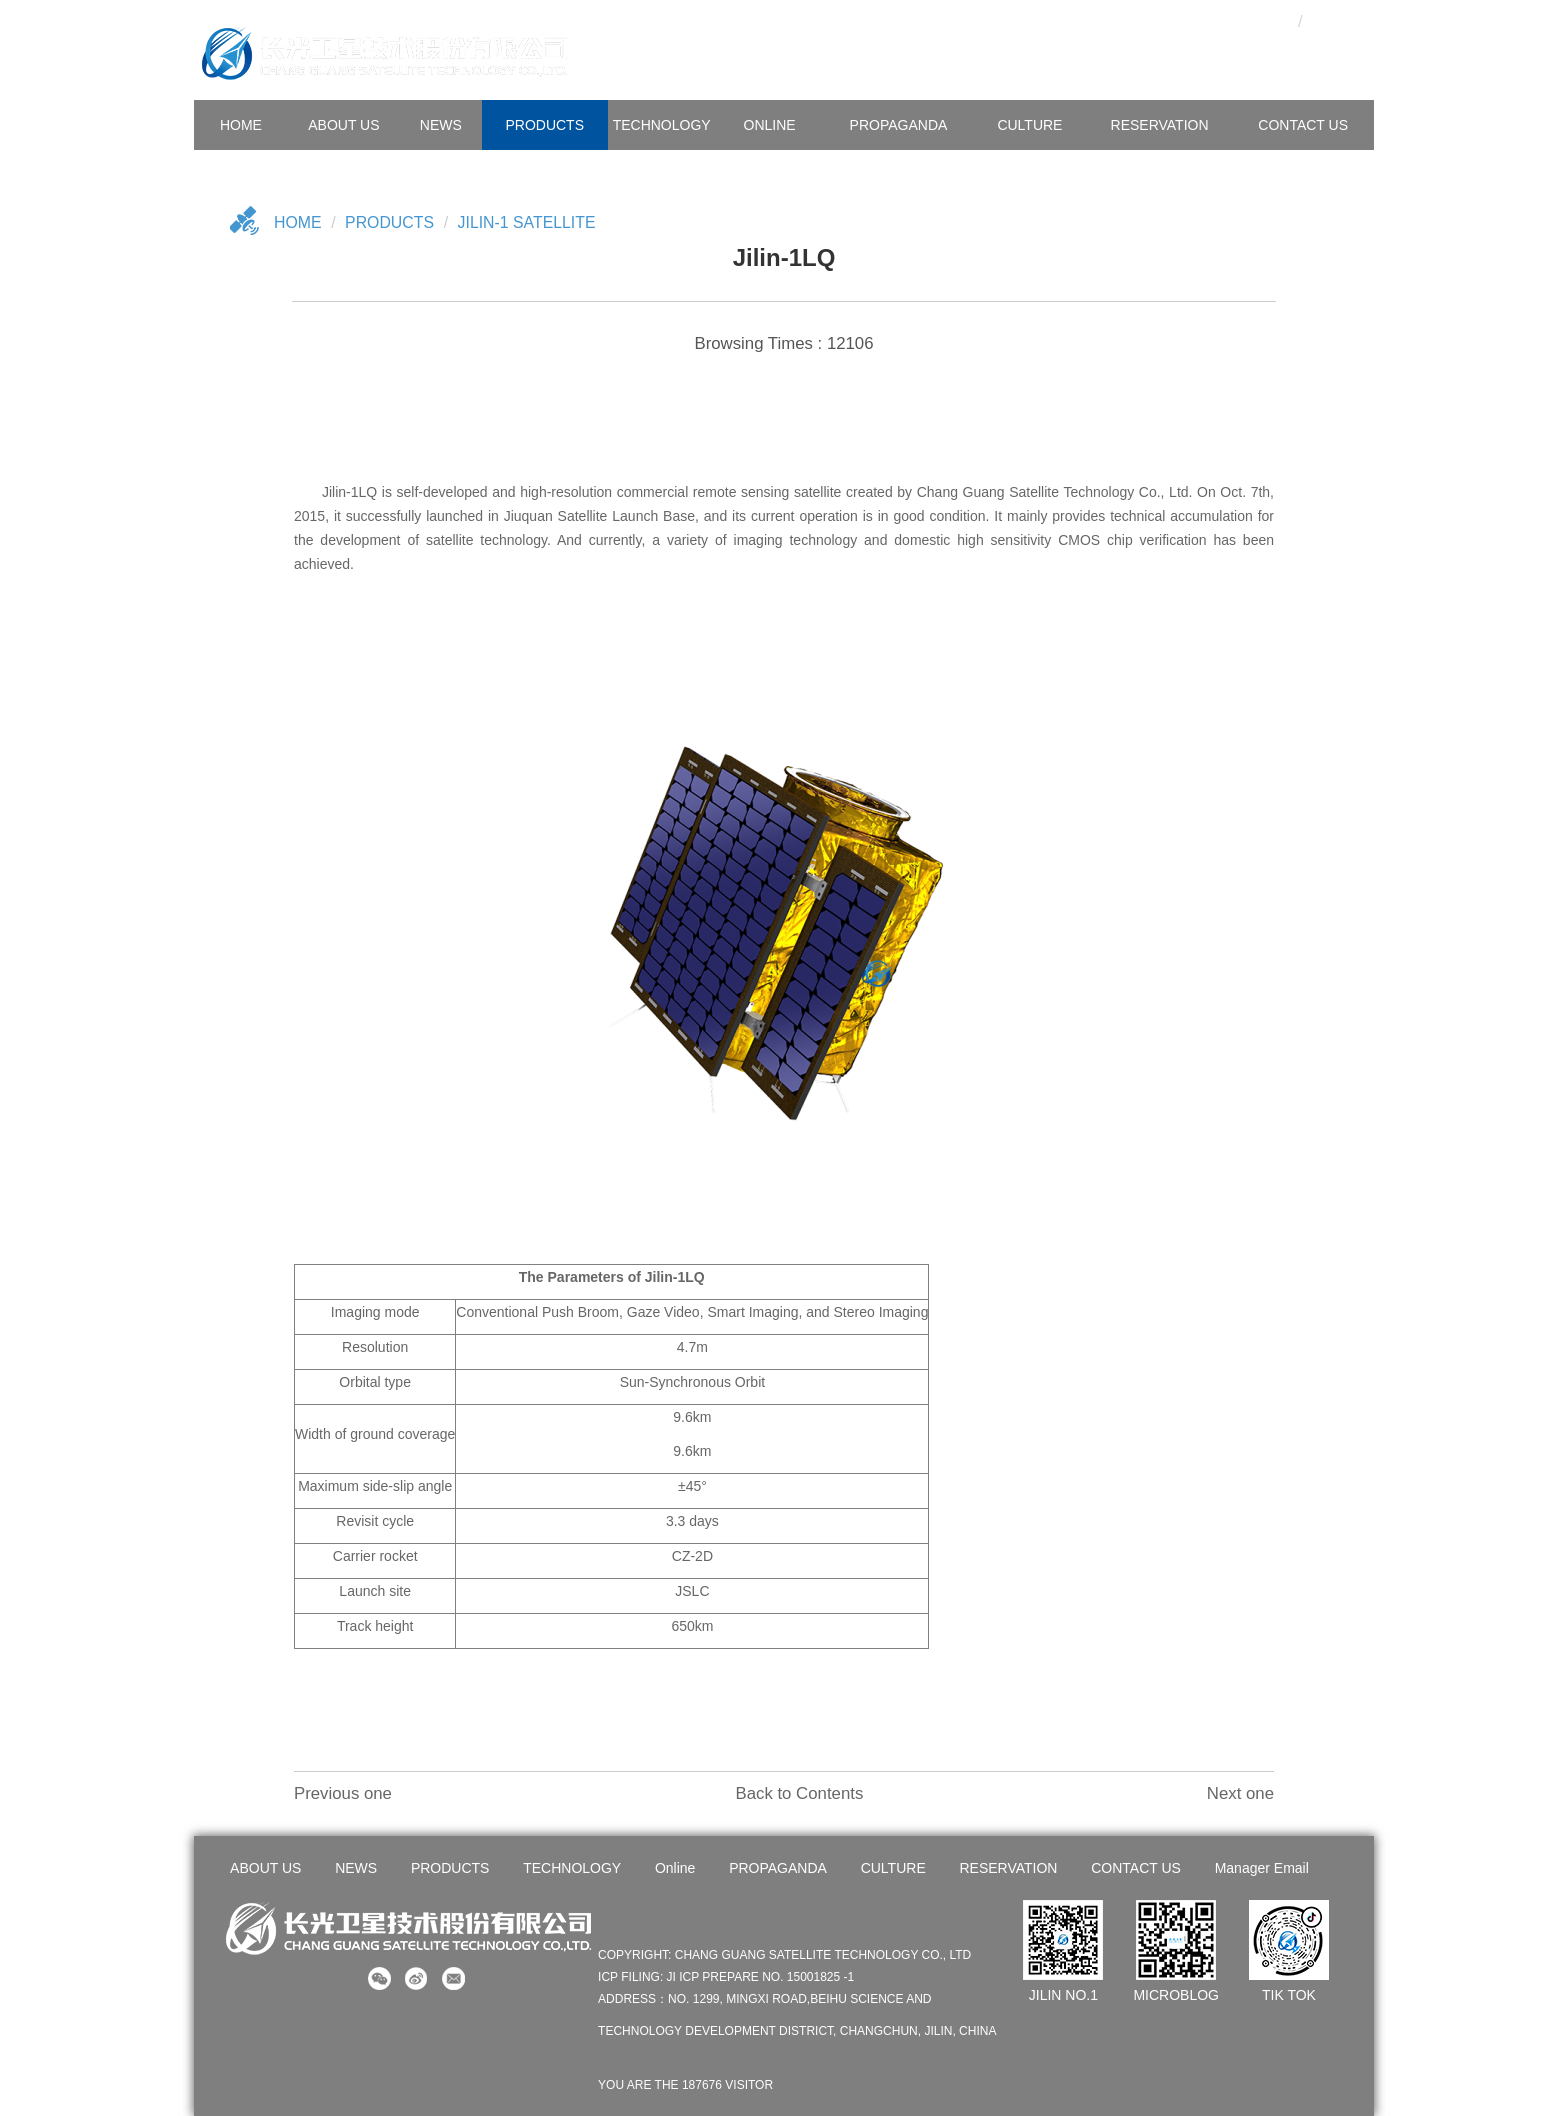  Describe the element at coordinates (1008, 1868) in the screenshot. I see `RESERVATION` at that location.